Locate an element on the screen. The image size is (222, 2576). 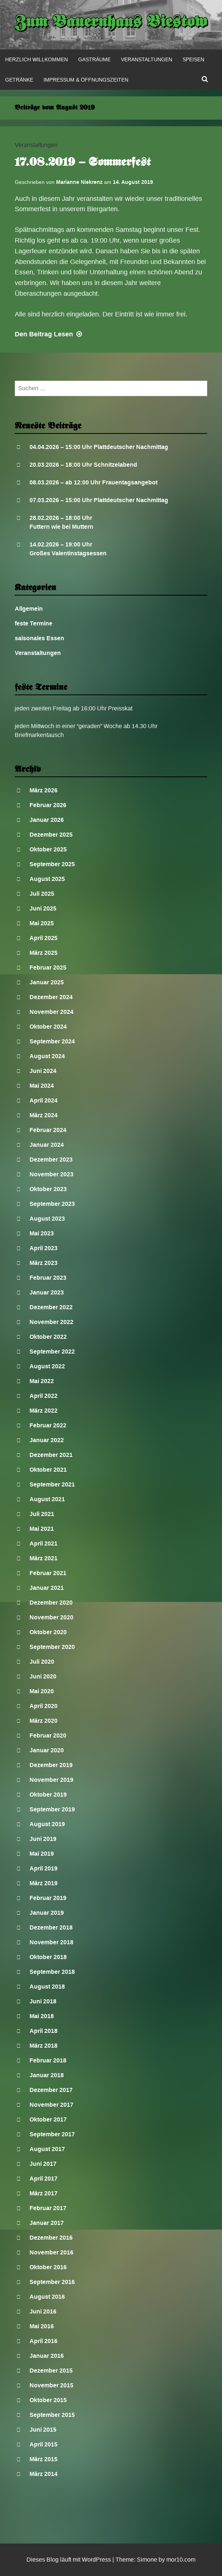
August 2019 is located at coordinates (47, 1824).